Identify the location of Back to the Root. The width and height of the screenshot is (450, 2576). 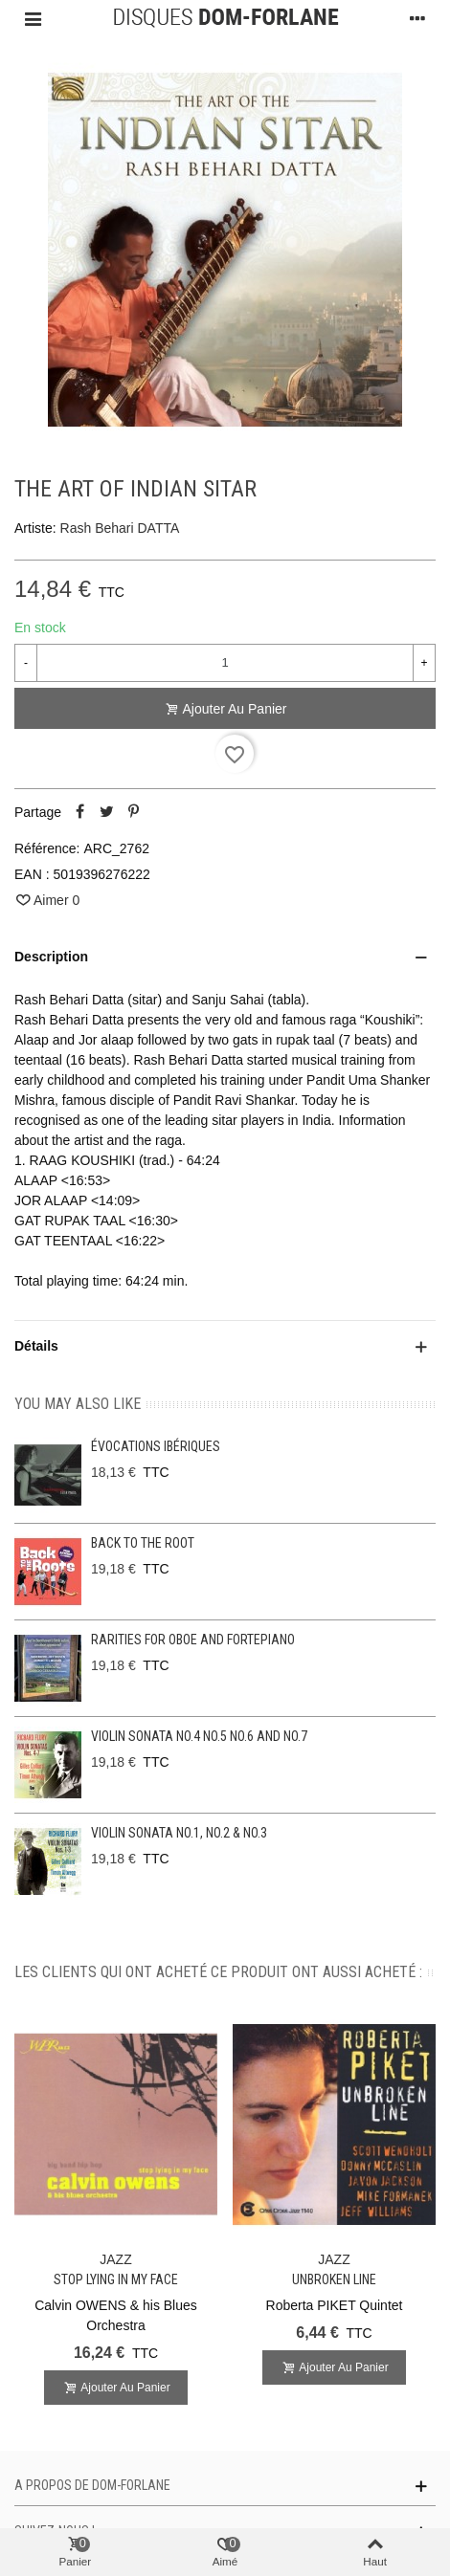
(142, 1543).